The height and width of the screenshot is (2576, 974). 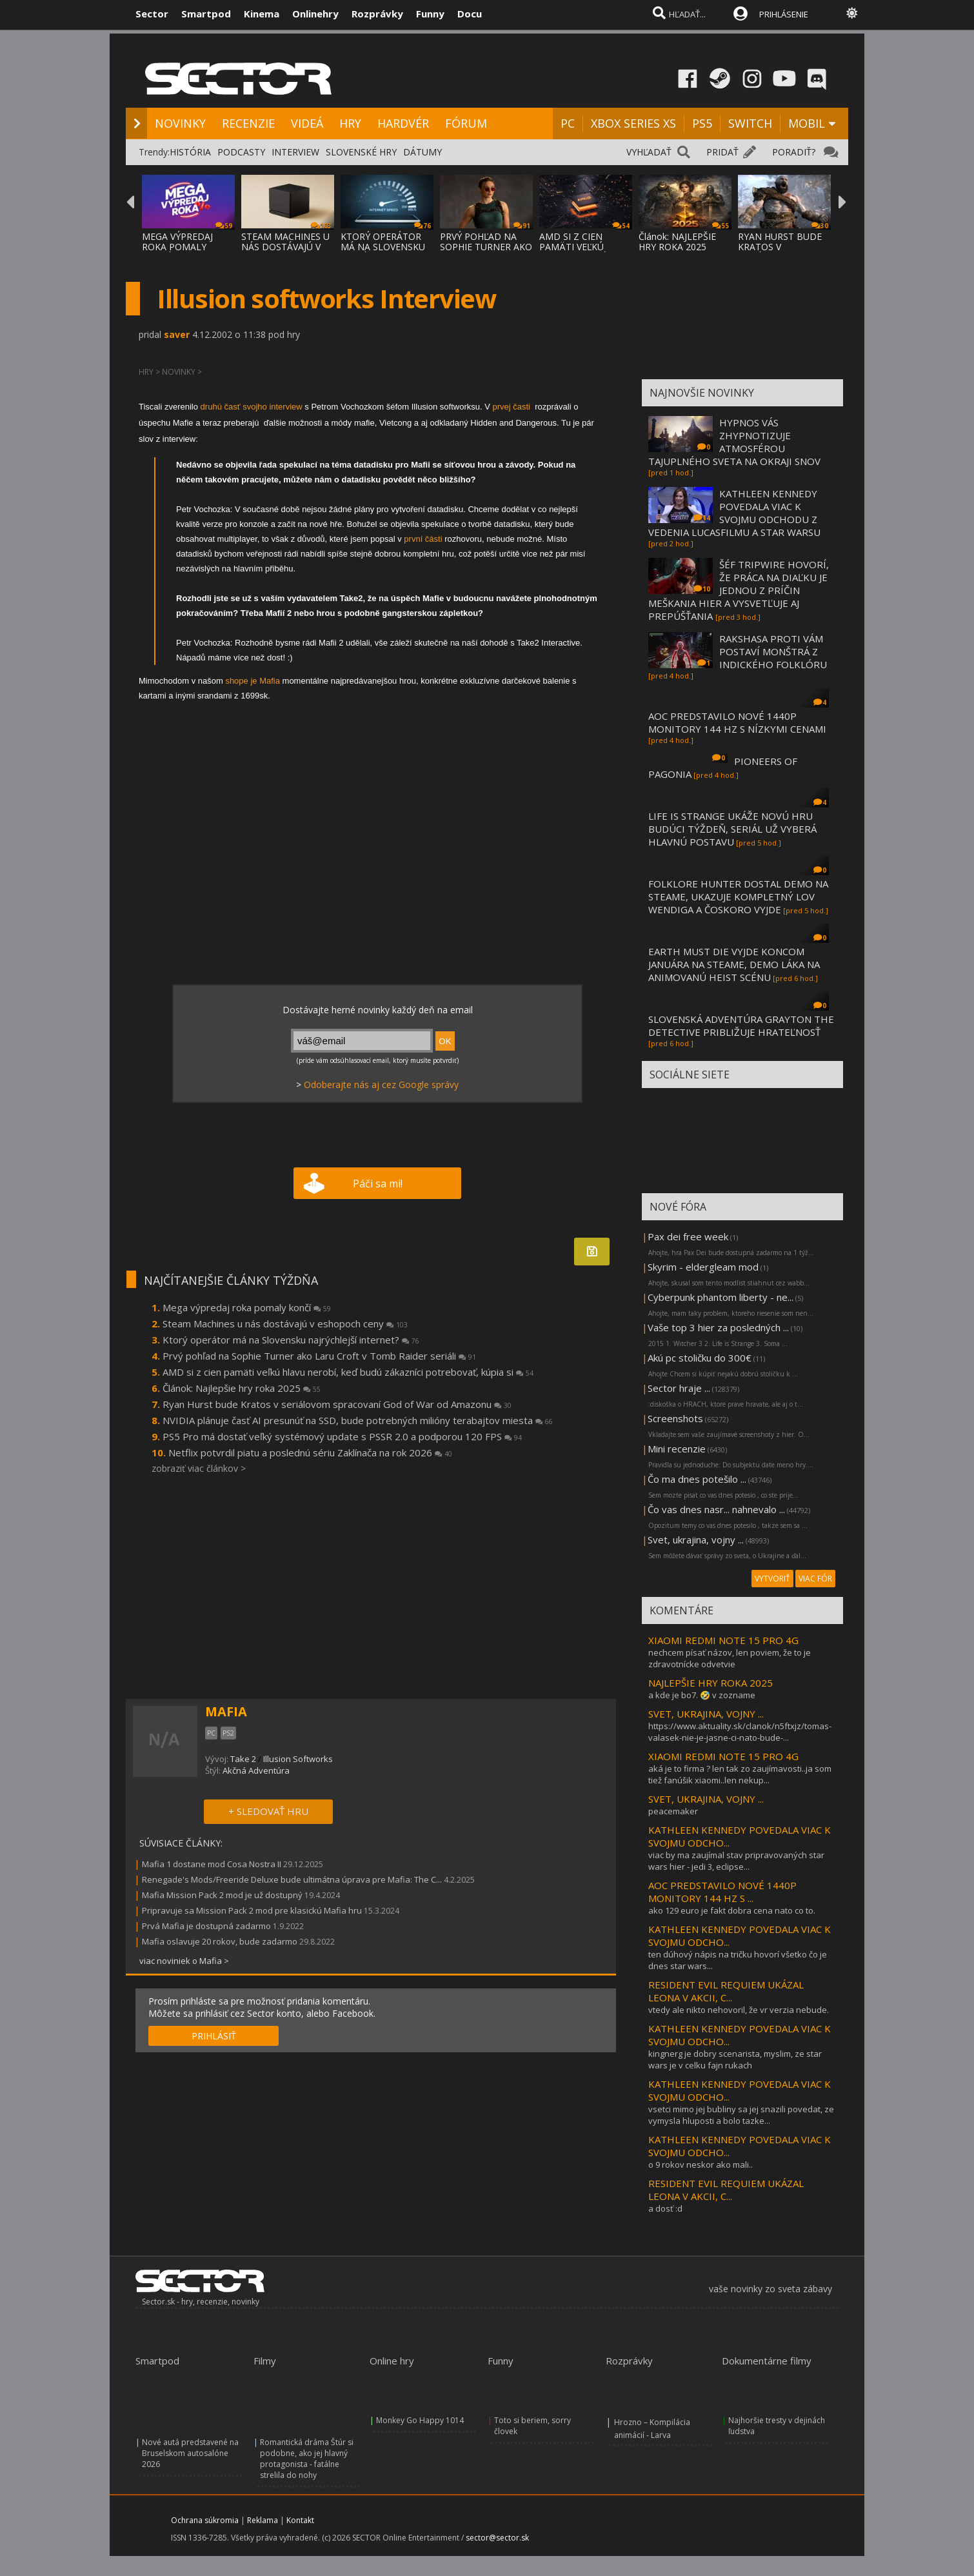 I want to click on Steam Machines u nás dostávajú v eshopoch ceny, so click(x=285, y=1323).